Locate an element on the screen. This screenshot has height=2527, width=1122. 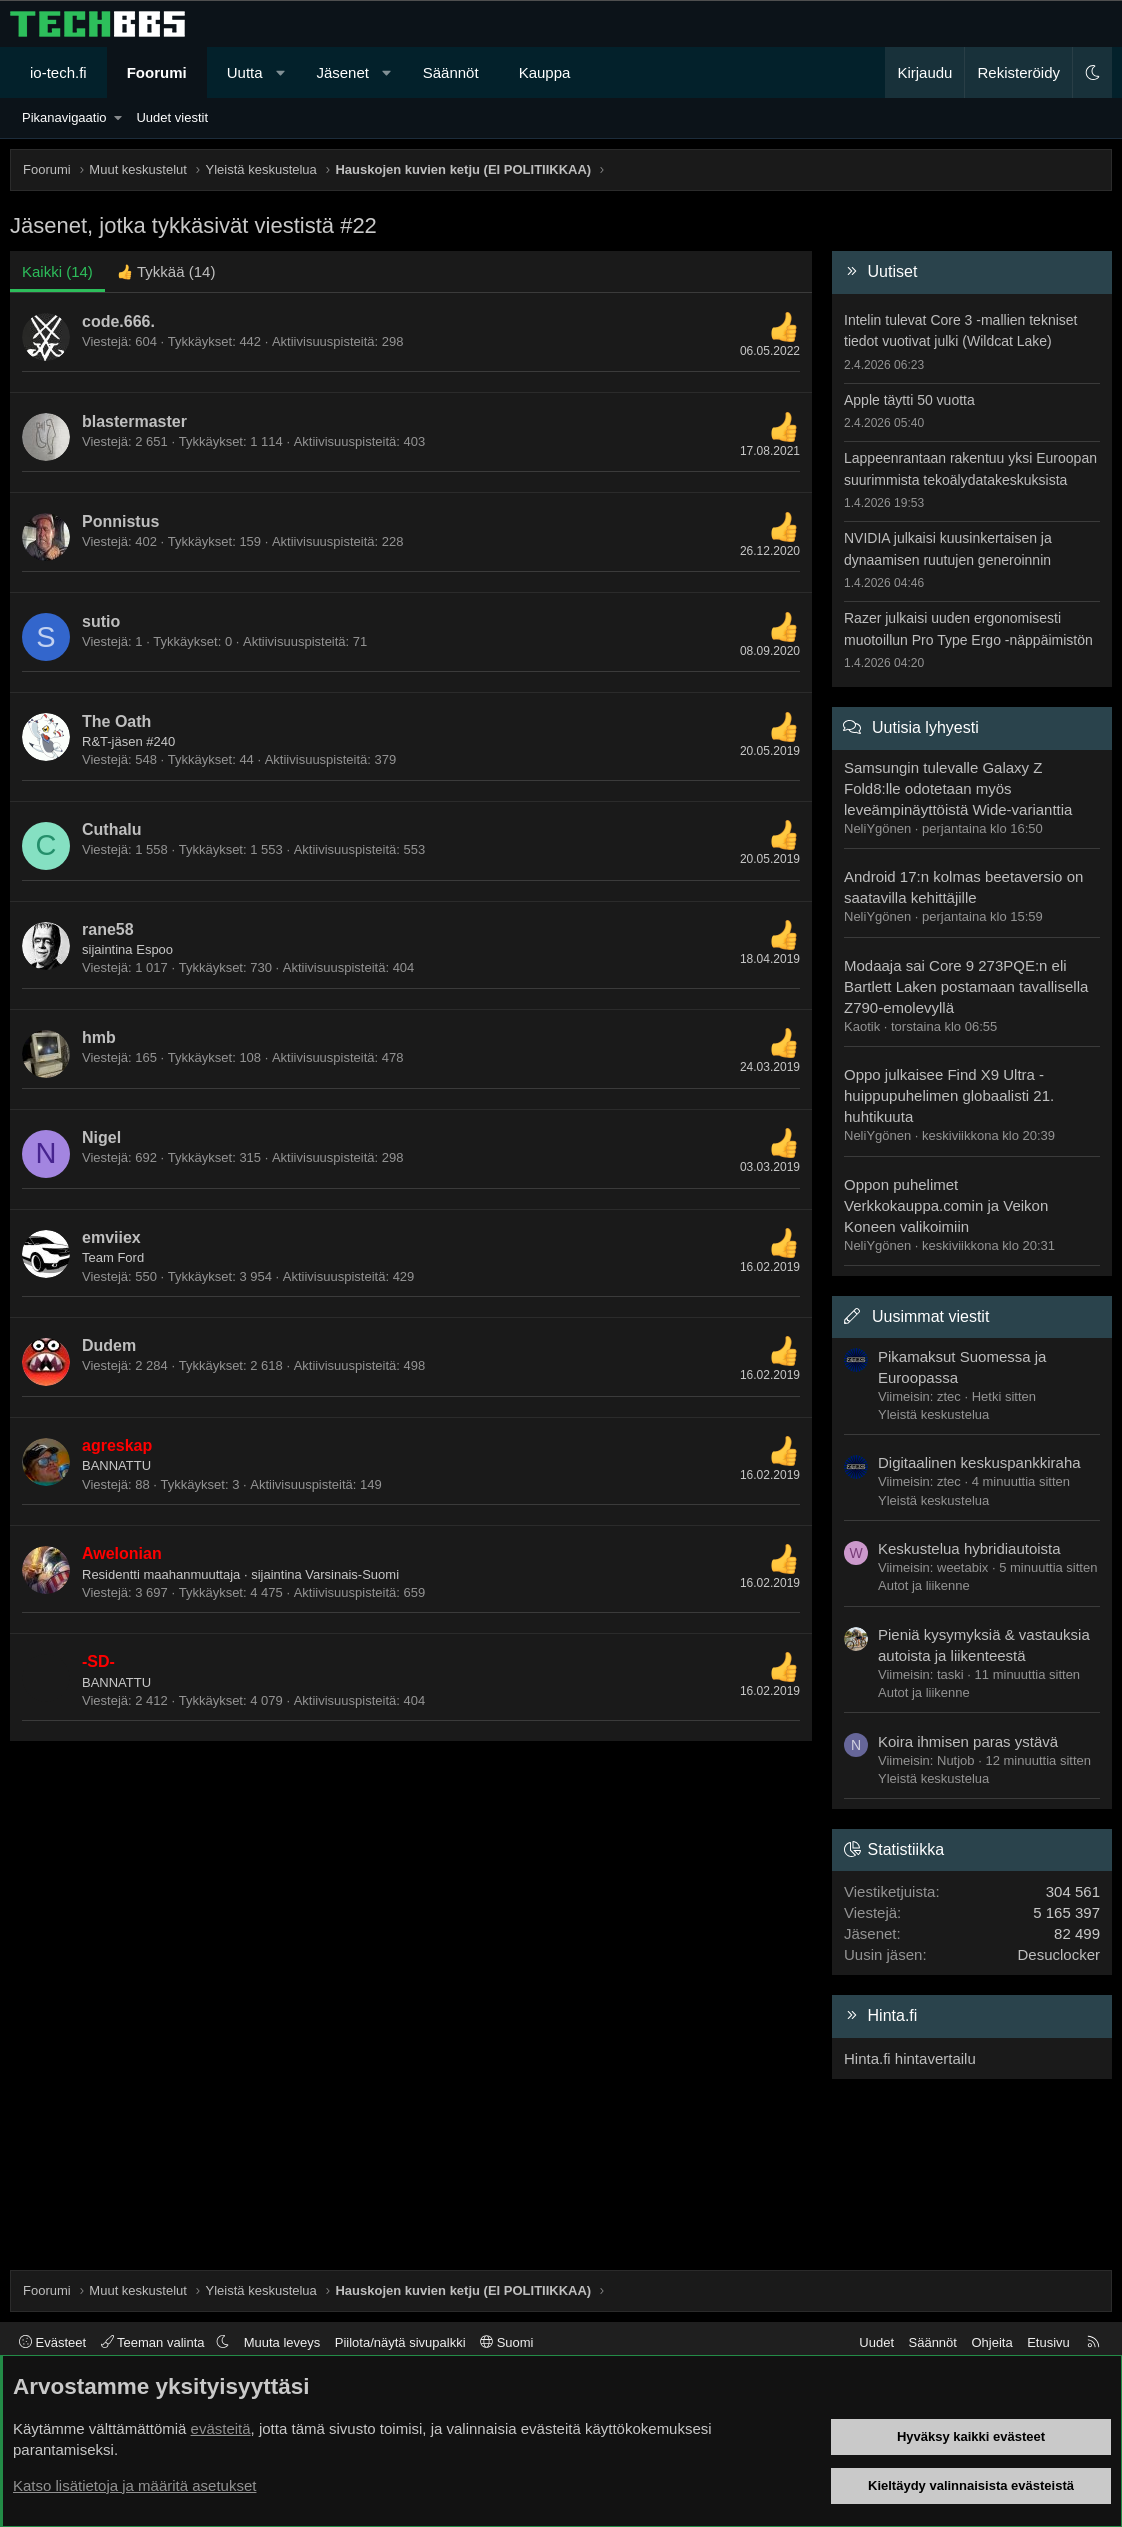
Suomi is located at coordinates (506, 2342).